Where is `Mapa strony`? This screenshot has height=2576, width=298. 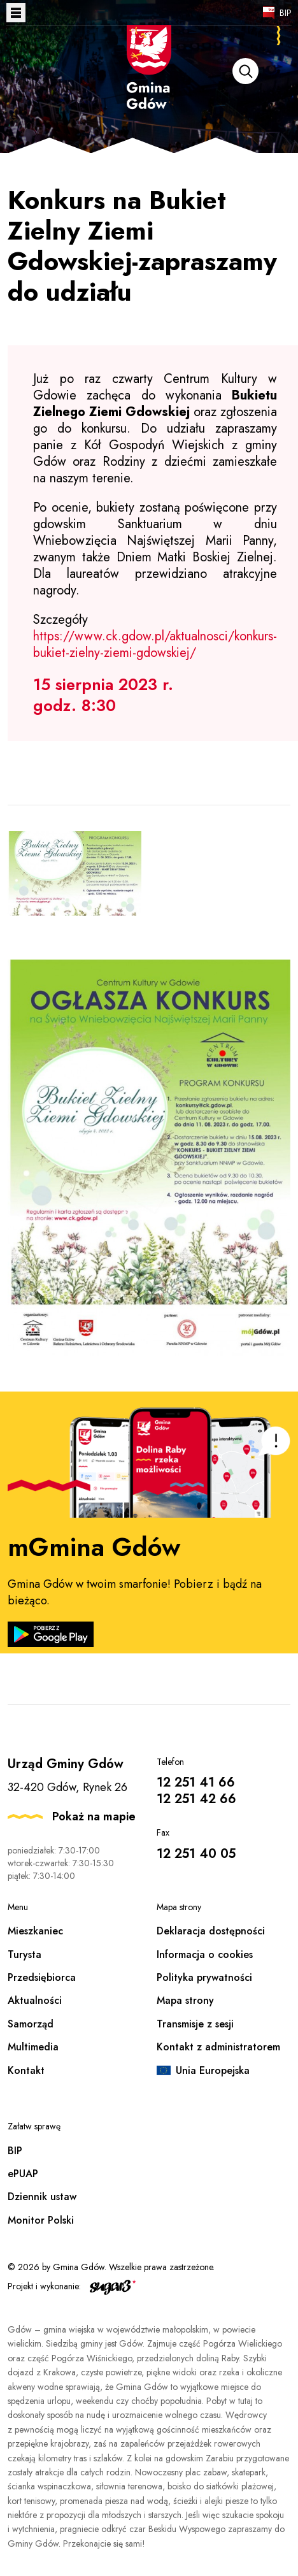 Mapa strony is located at coordinates (185, 2000).